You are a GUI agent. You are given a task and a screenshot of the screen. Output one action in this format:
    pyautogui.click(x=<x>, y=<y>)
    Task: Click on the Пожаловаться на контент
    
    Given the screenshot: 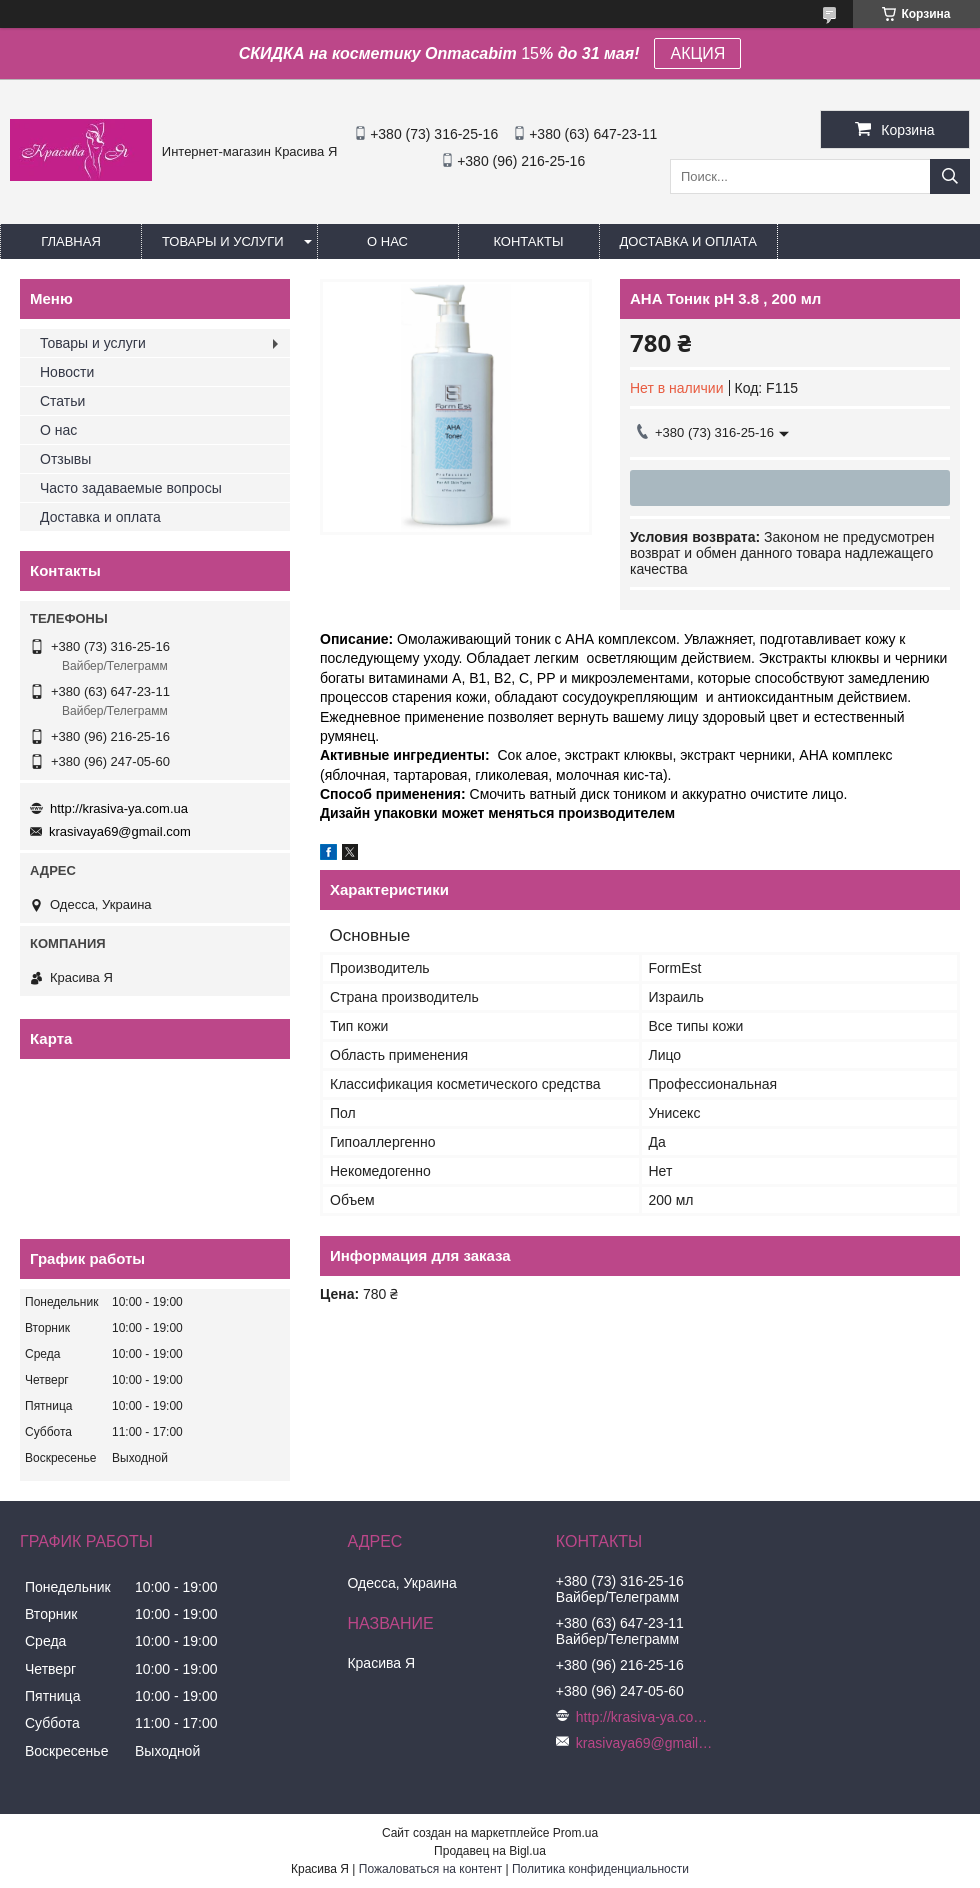 What is the action you would take?
    pyautogui.click(x=430, y=1869)
    